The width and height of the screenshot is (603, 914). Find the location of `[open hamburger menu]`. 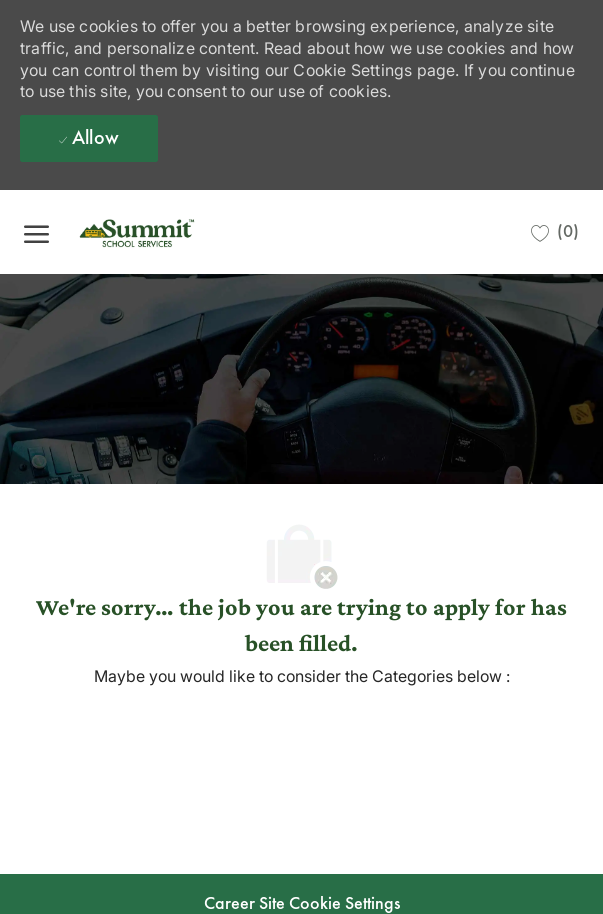

[open hamburger menu] is located at coordinates (36, 231).